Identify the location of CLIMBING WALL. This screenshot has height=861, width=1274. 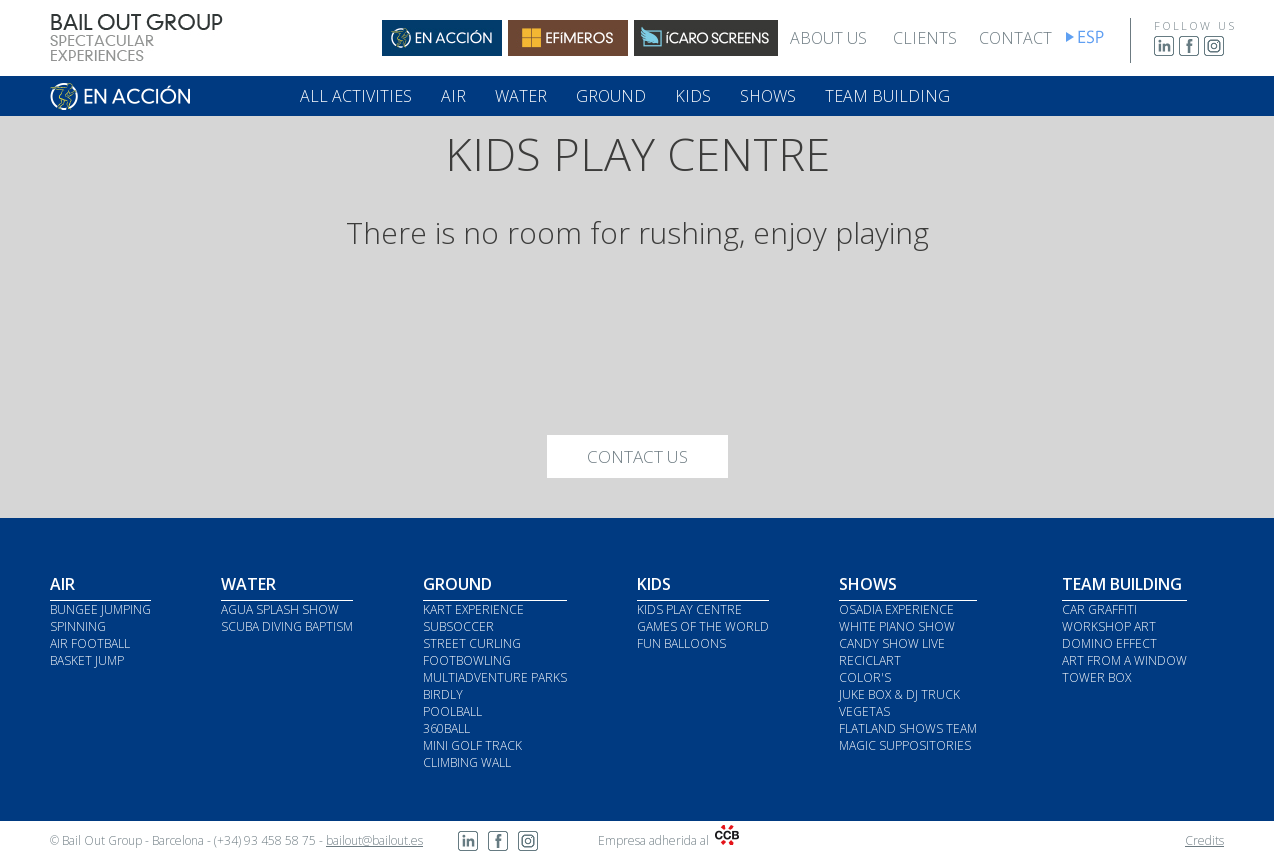
(467, 762).